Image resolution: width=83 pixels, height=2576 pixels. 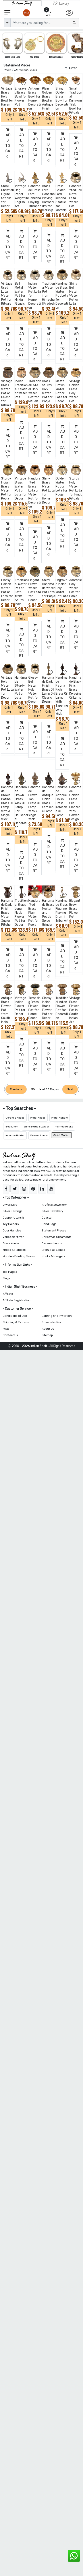 I want to click on Brass Sturdy Holy Water Pot for Pooja, so click(x=47, y=391).